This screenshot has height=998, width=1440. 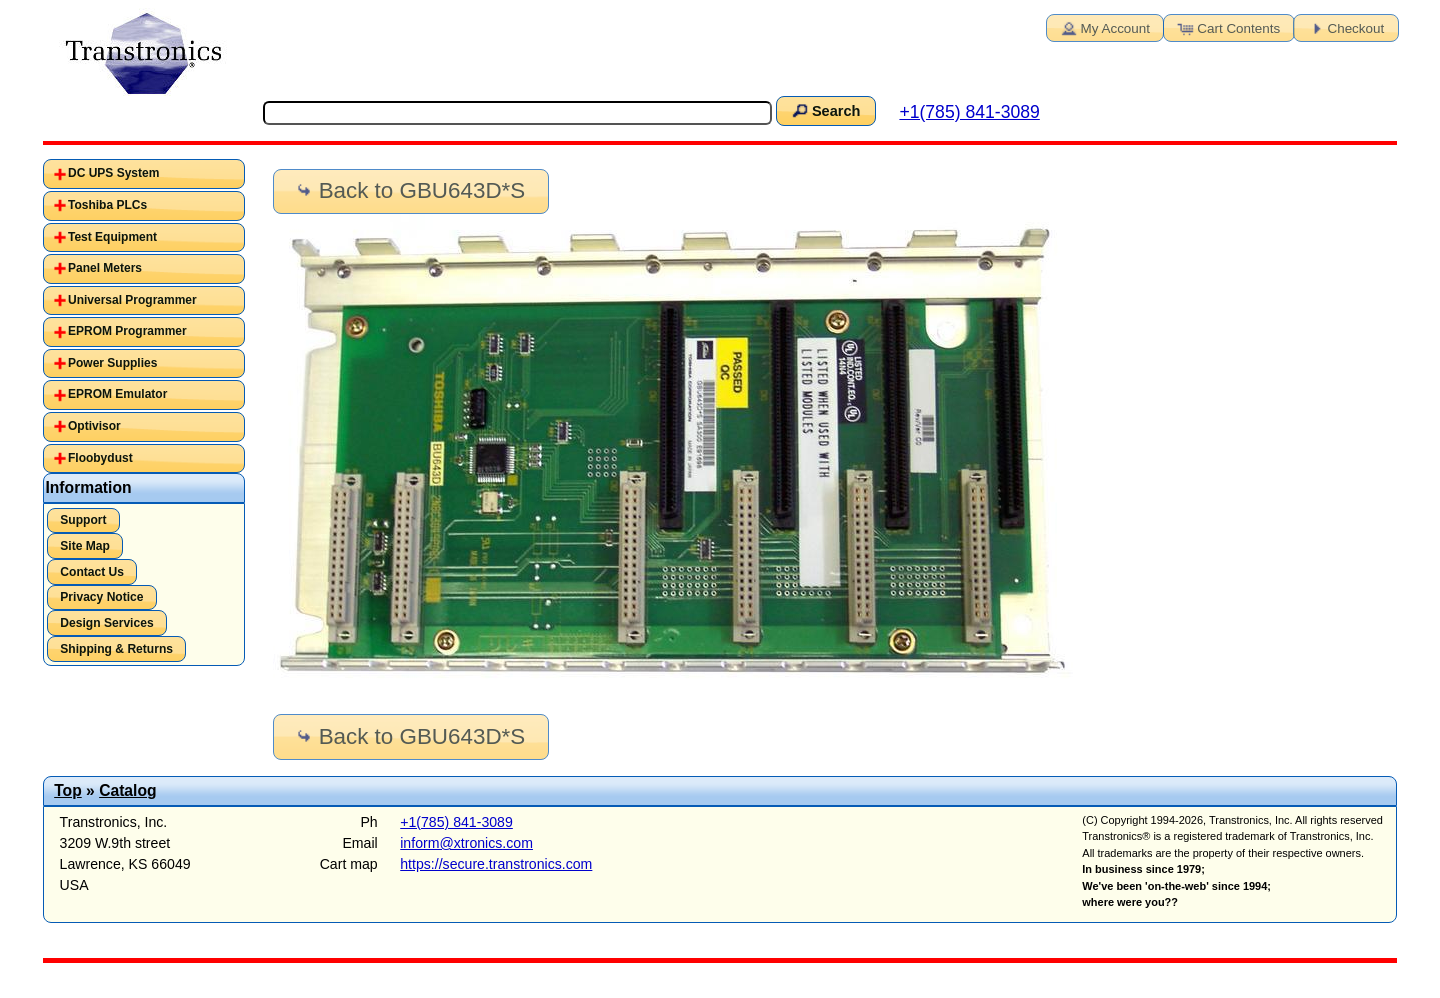 What do you see at coordinates (92, 572) in the screenshot?
I see `Contact Us [button]` at bounding box center [92, 572].